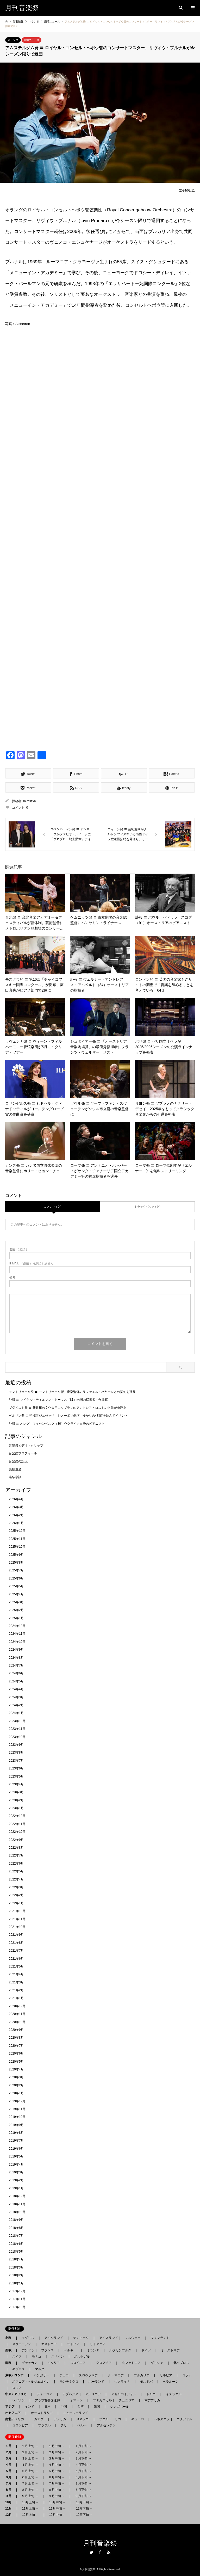  What do you see at coordinates (104, 2363) in the screenshot?
I see `クロアチア` at bounding box center [104, 2363].